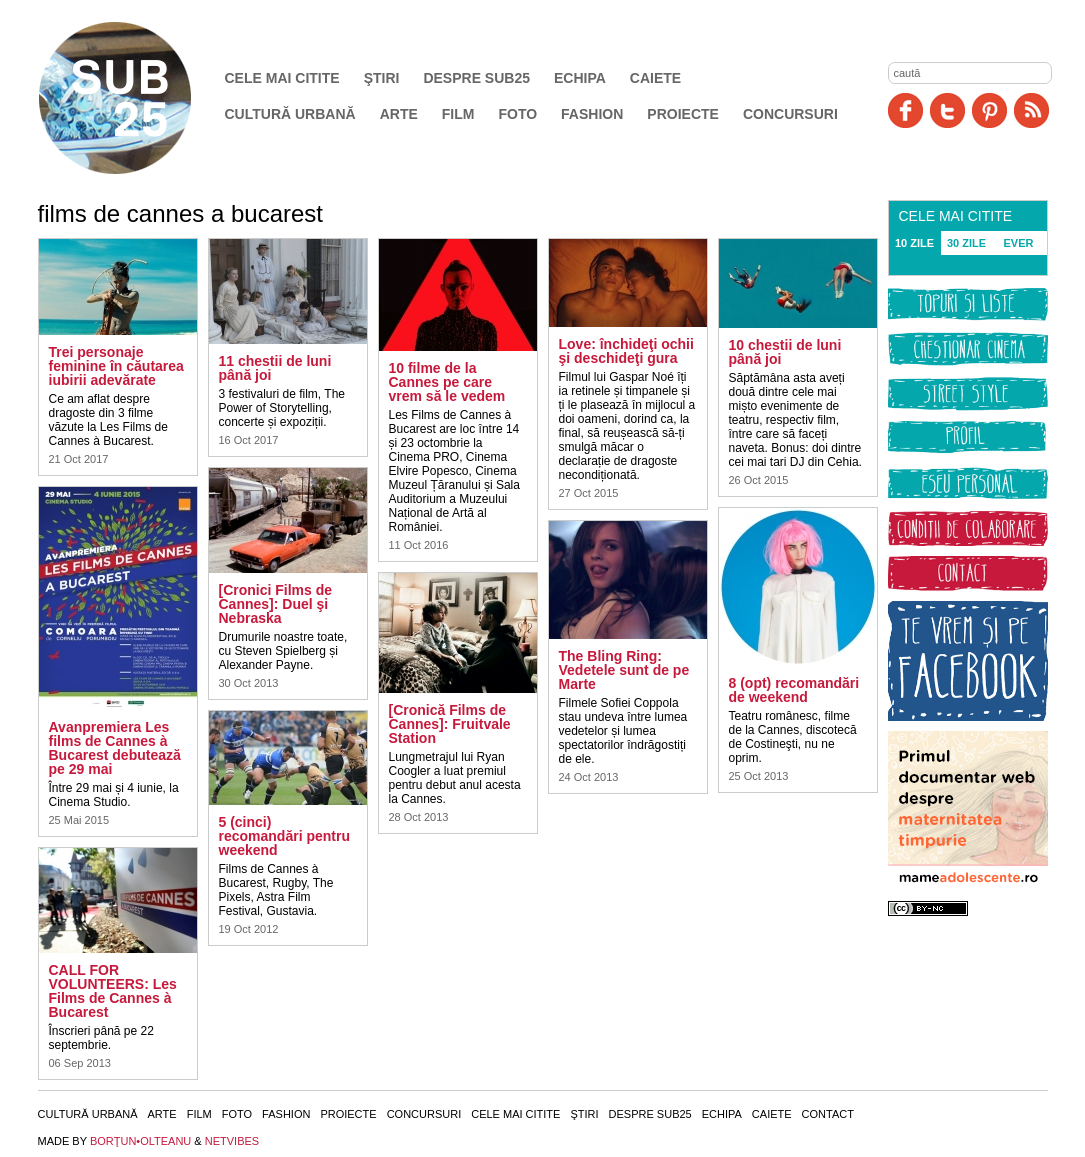 This screenshot has height=1157, width=1085. What do you see at coordinates (624, 670) in the screenshot?
I see `The Bling Ring: Vedetele sunt de pe Marte` at bounding box center [624, 670].